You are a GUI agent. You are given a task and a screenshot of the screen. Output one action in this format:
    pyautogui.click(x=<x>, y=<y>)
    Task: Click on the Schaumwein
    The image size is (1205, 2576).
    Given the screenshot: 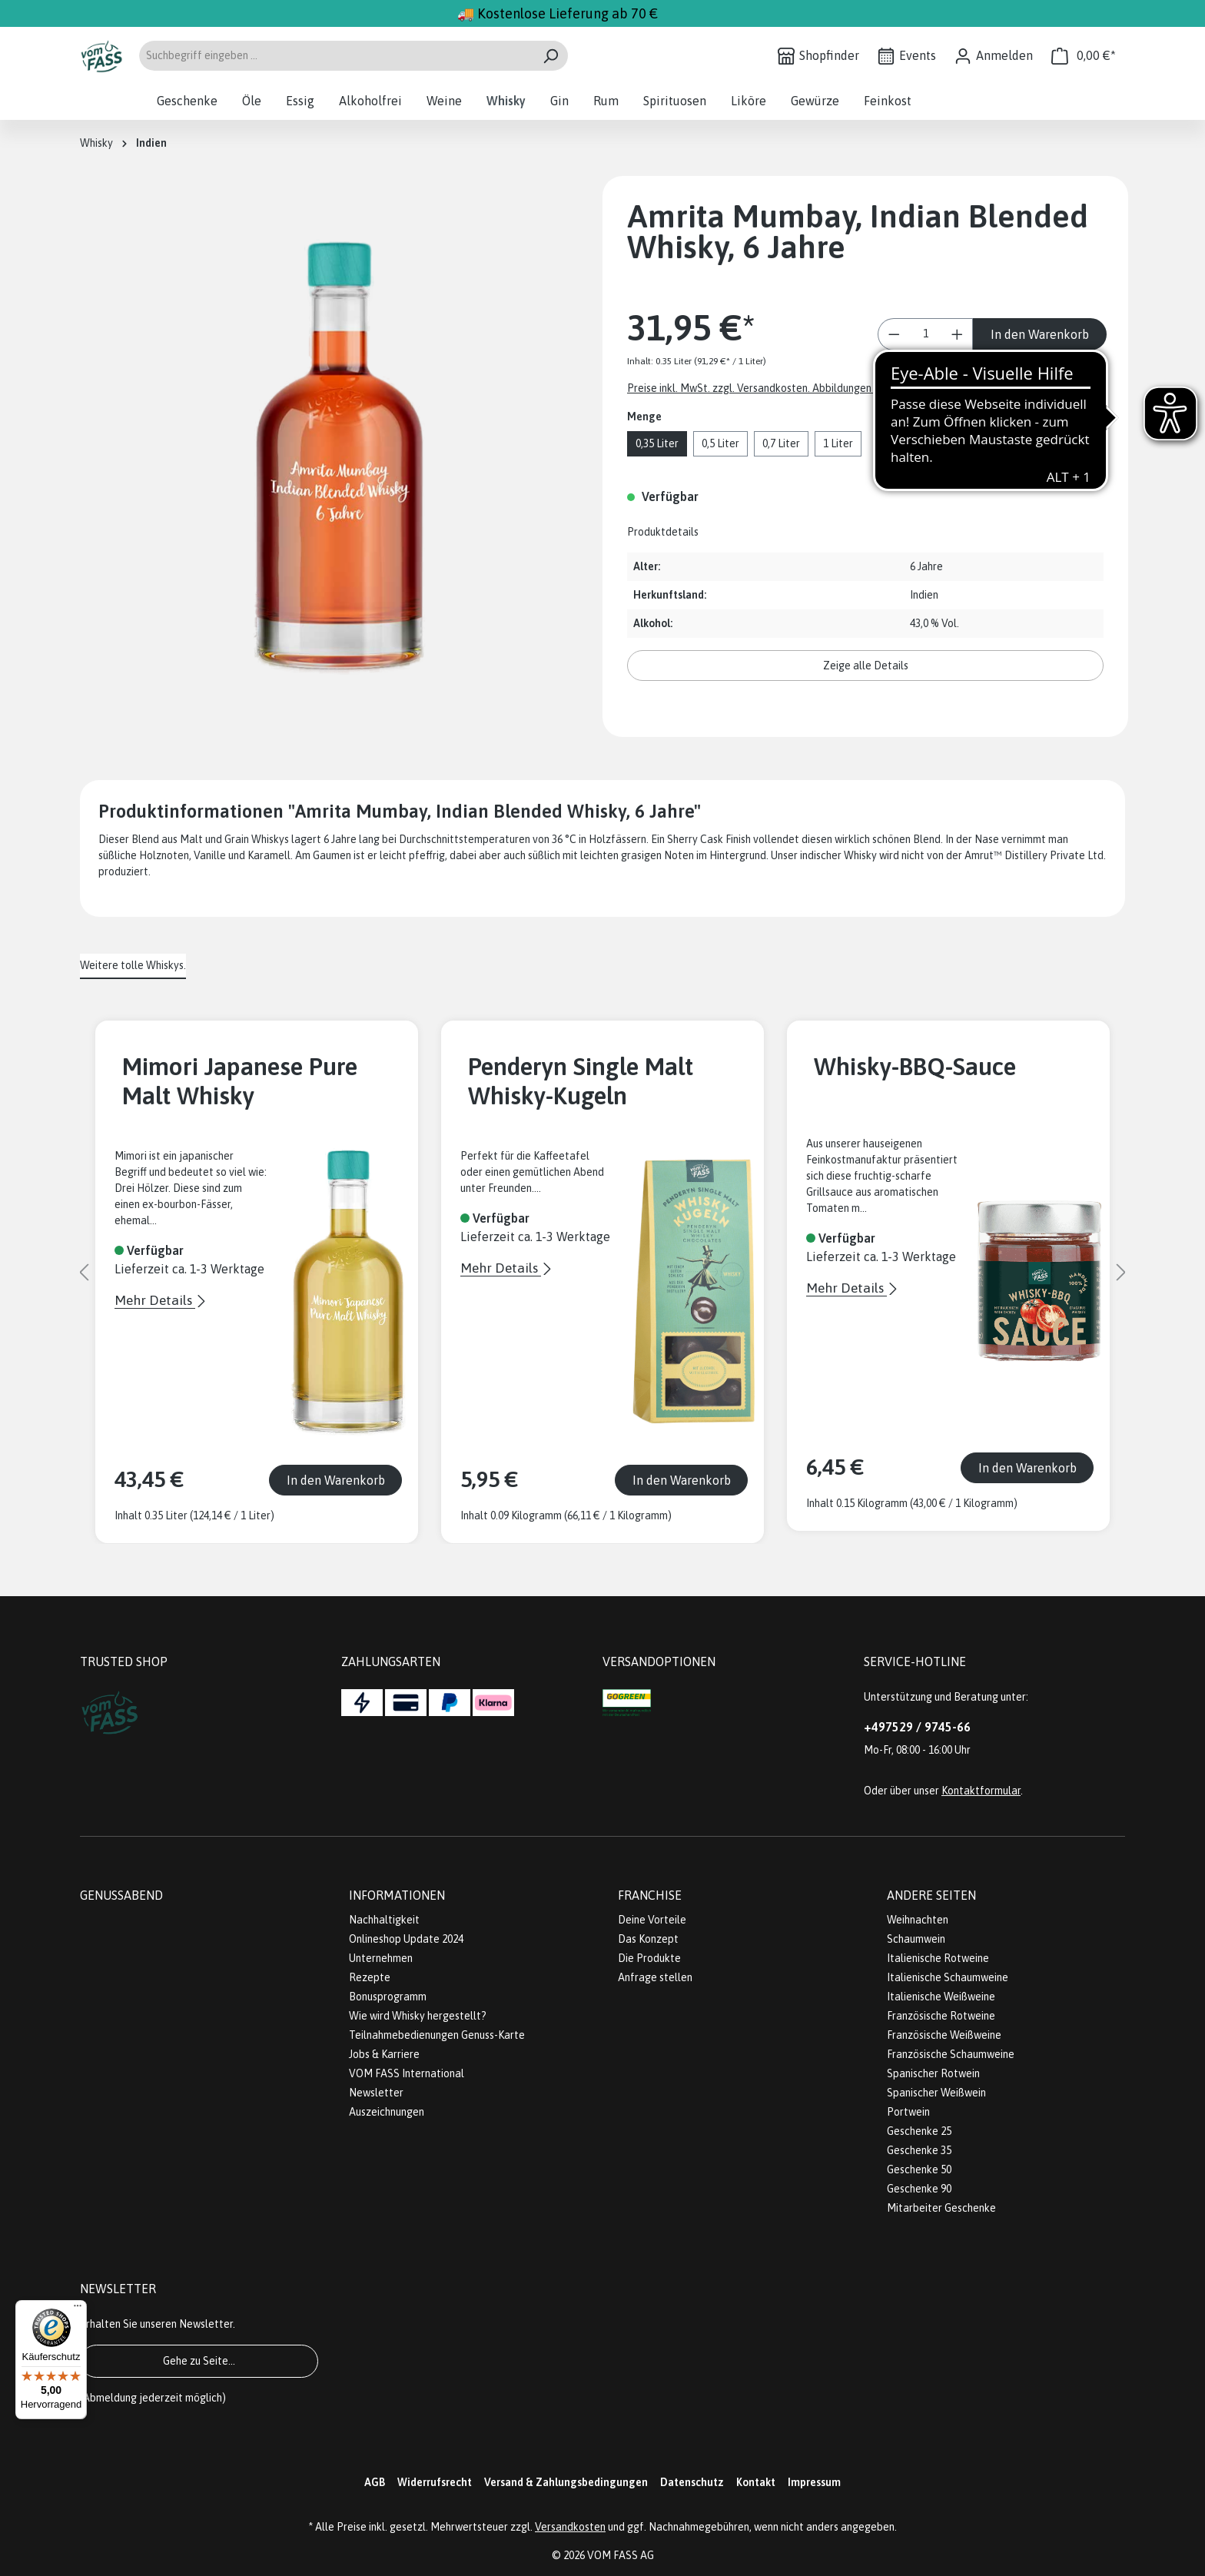 What is the action you would take?
    pyautogui.click(x=916, y=1939)
    